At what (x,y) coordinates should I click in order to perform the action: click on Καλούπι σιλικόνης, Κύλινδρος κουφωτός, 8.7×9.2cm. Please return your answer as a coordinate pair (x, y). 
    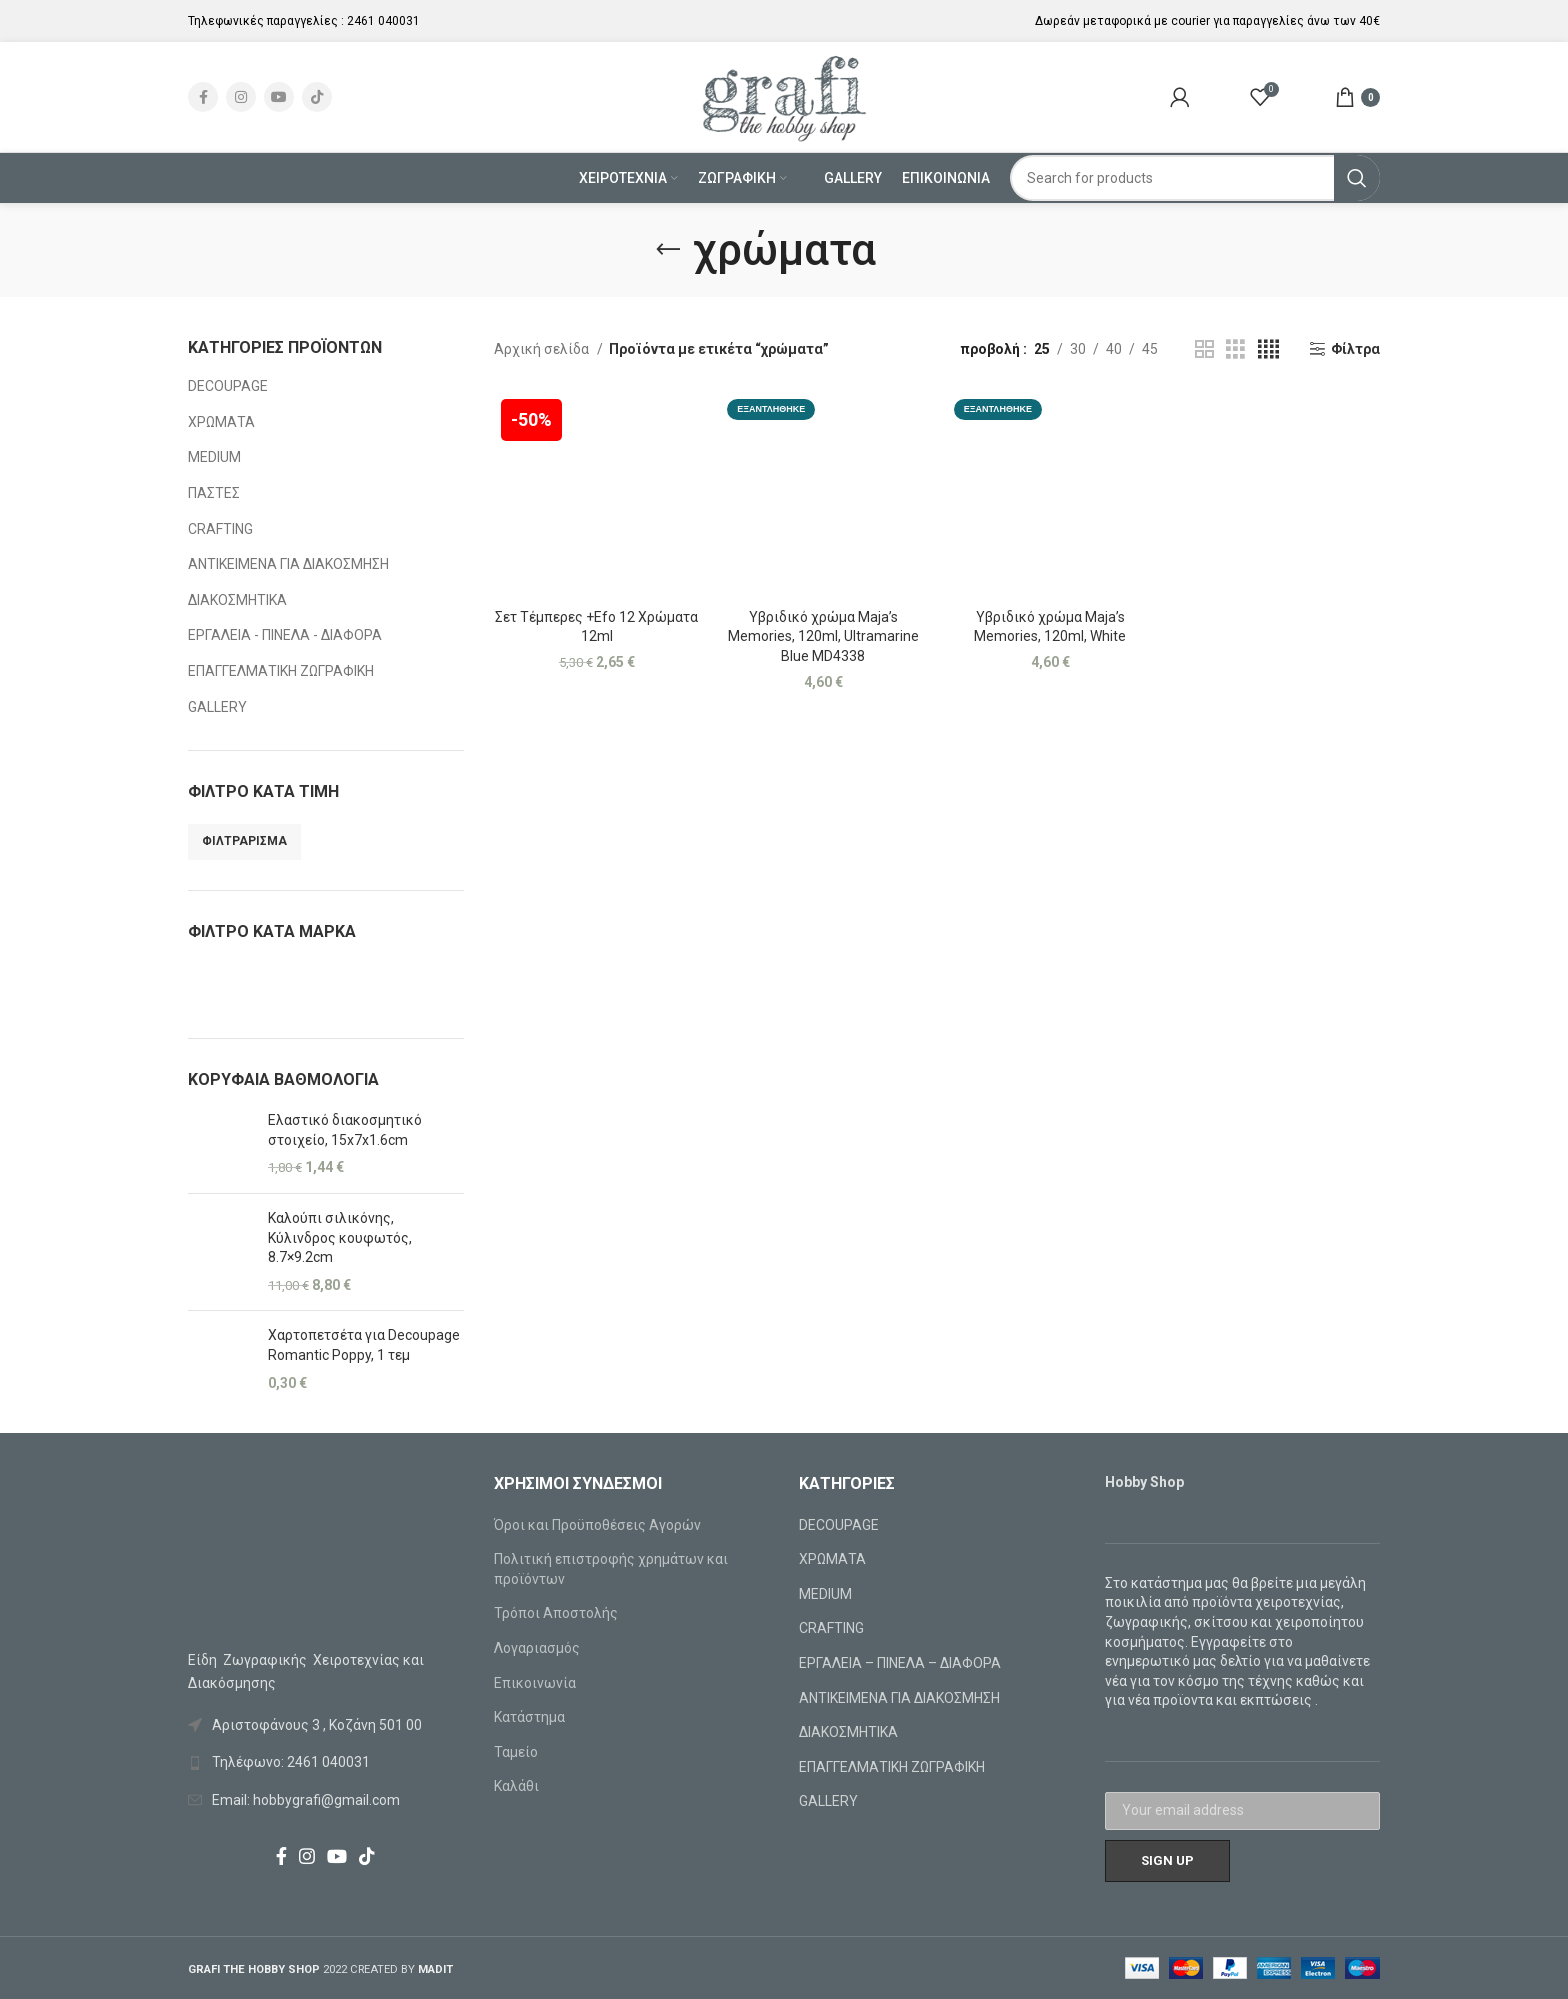
    Looking at the image, I should click on (340, 1237).